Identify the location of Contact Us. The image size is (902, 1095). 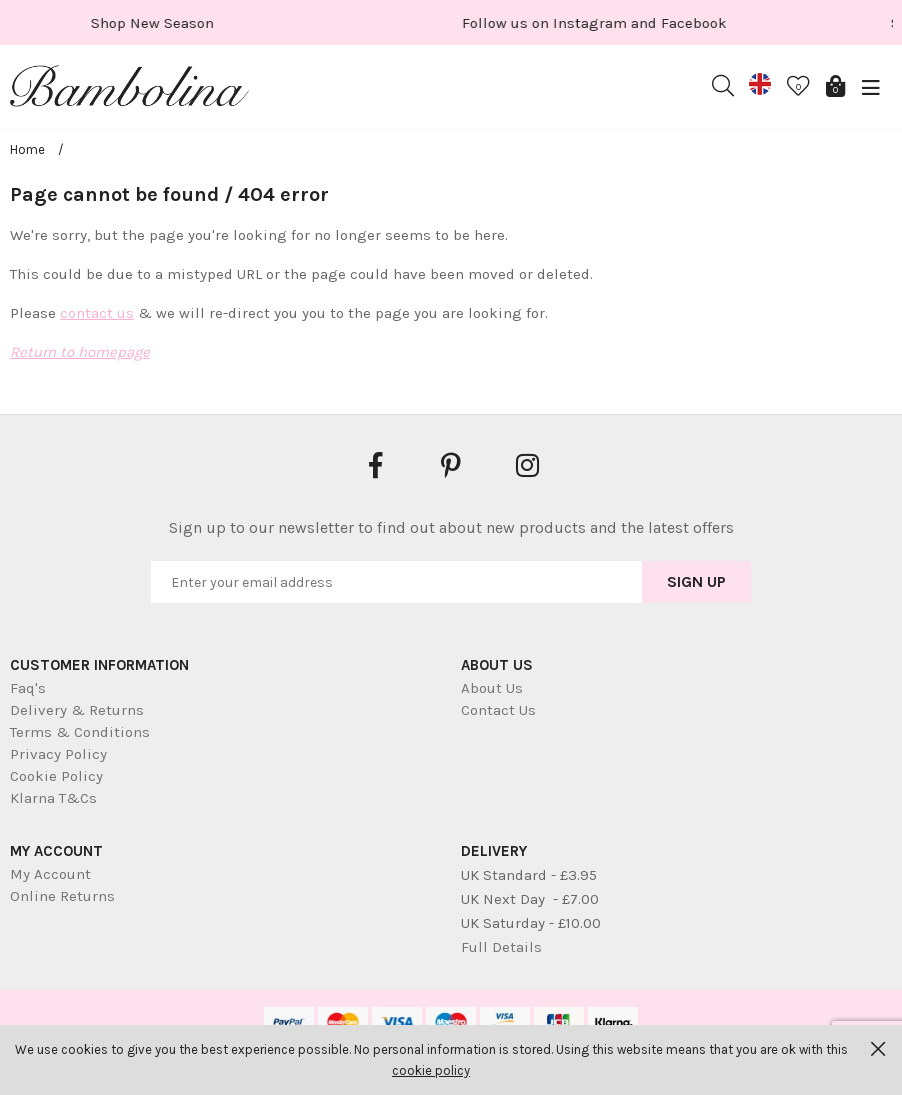
(498, 710).